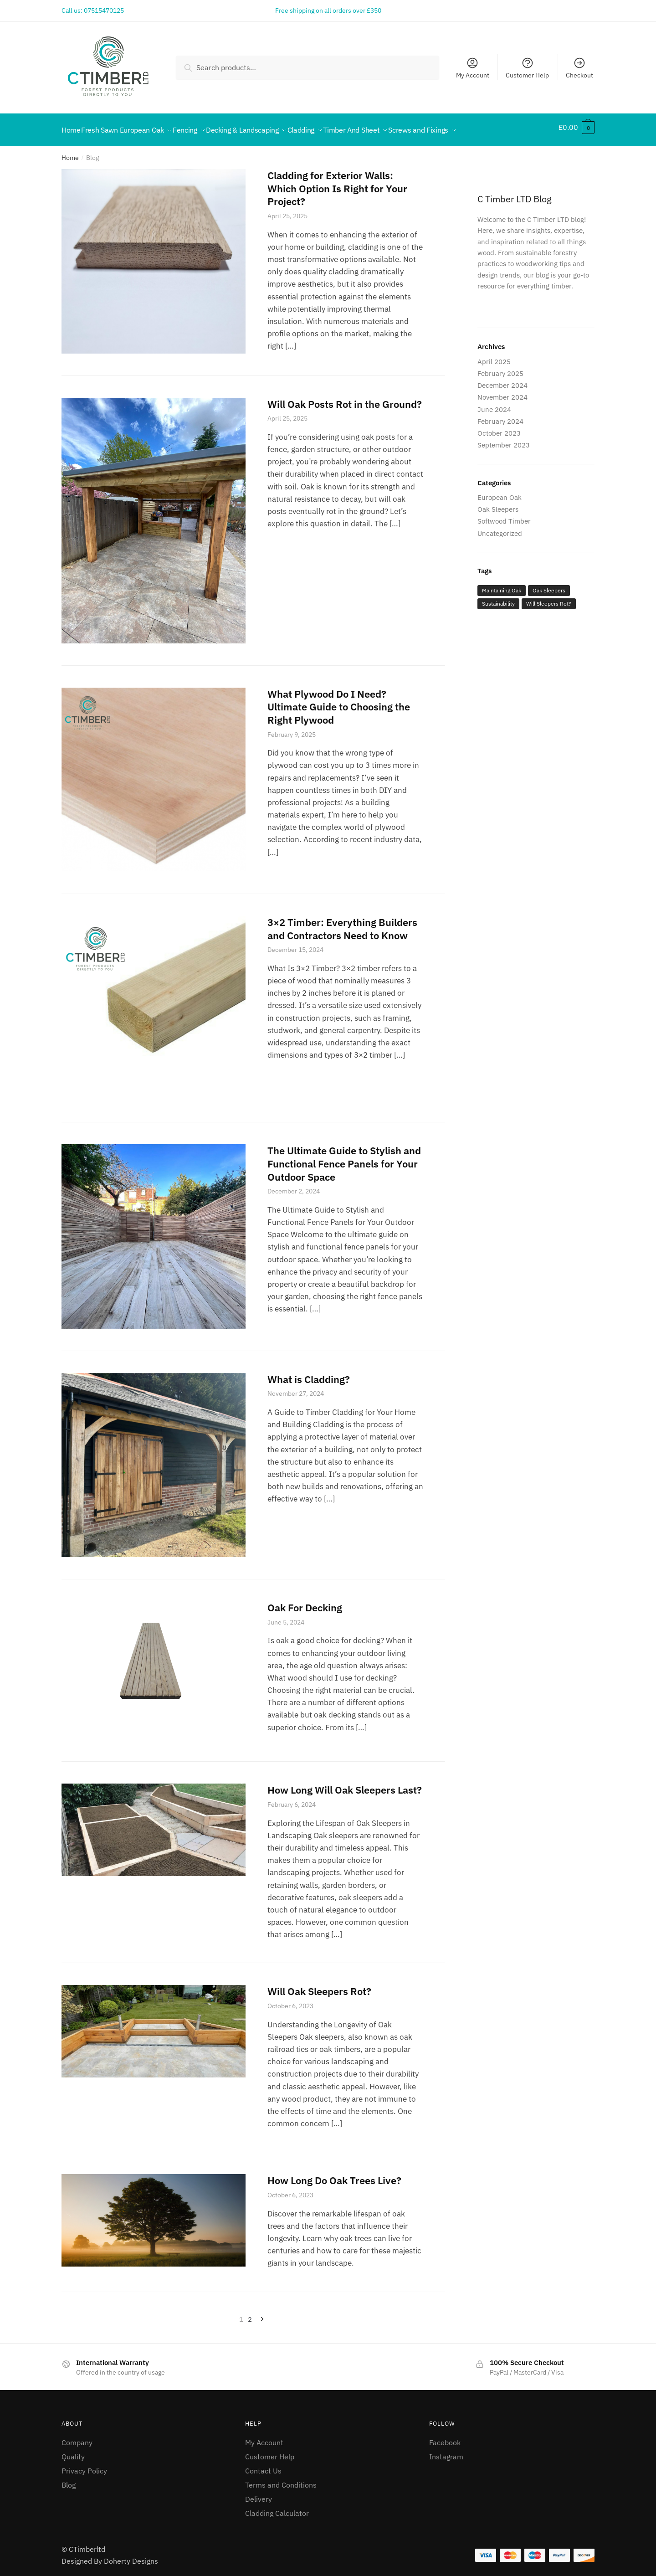 The height and width of the screenshot is (2576, 656). I want to click on European Oak, so click(499, 492).